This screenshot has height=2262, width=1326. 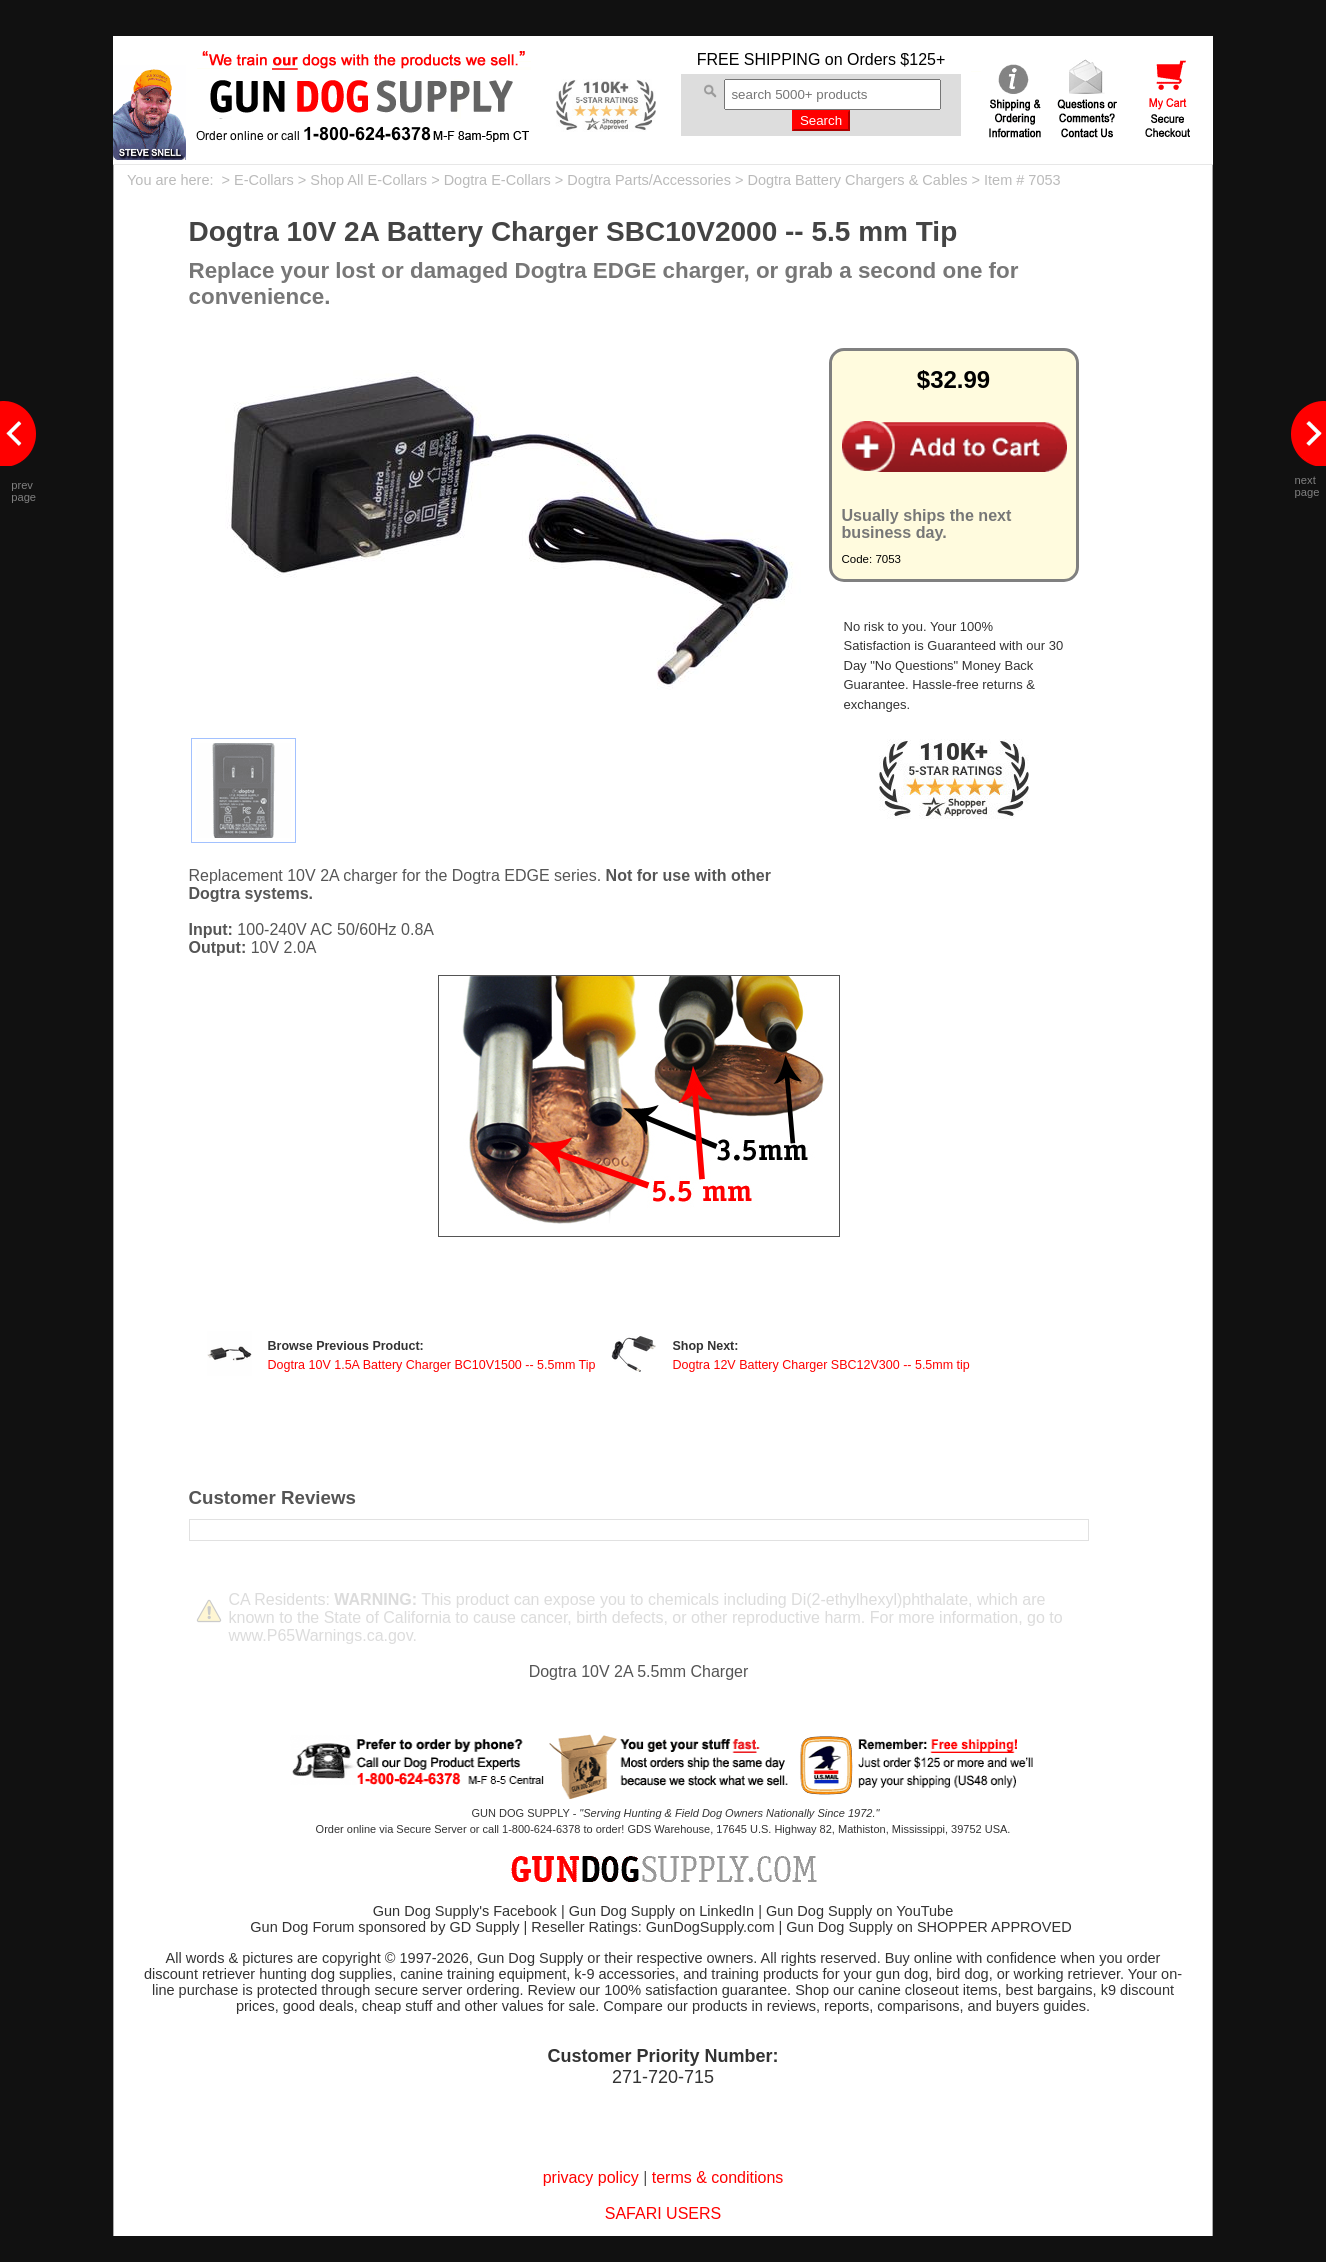 What do you see at coordinates (497, 180) in the screenshot?
I see `Dogtra E-Collars` at bounding box center [497, 180].